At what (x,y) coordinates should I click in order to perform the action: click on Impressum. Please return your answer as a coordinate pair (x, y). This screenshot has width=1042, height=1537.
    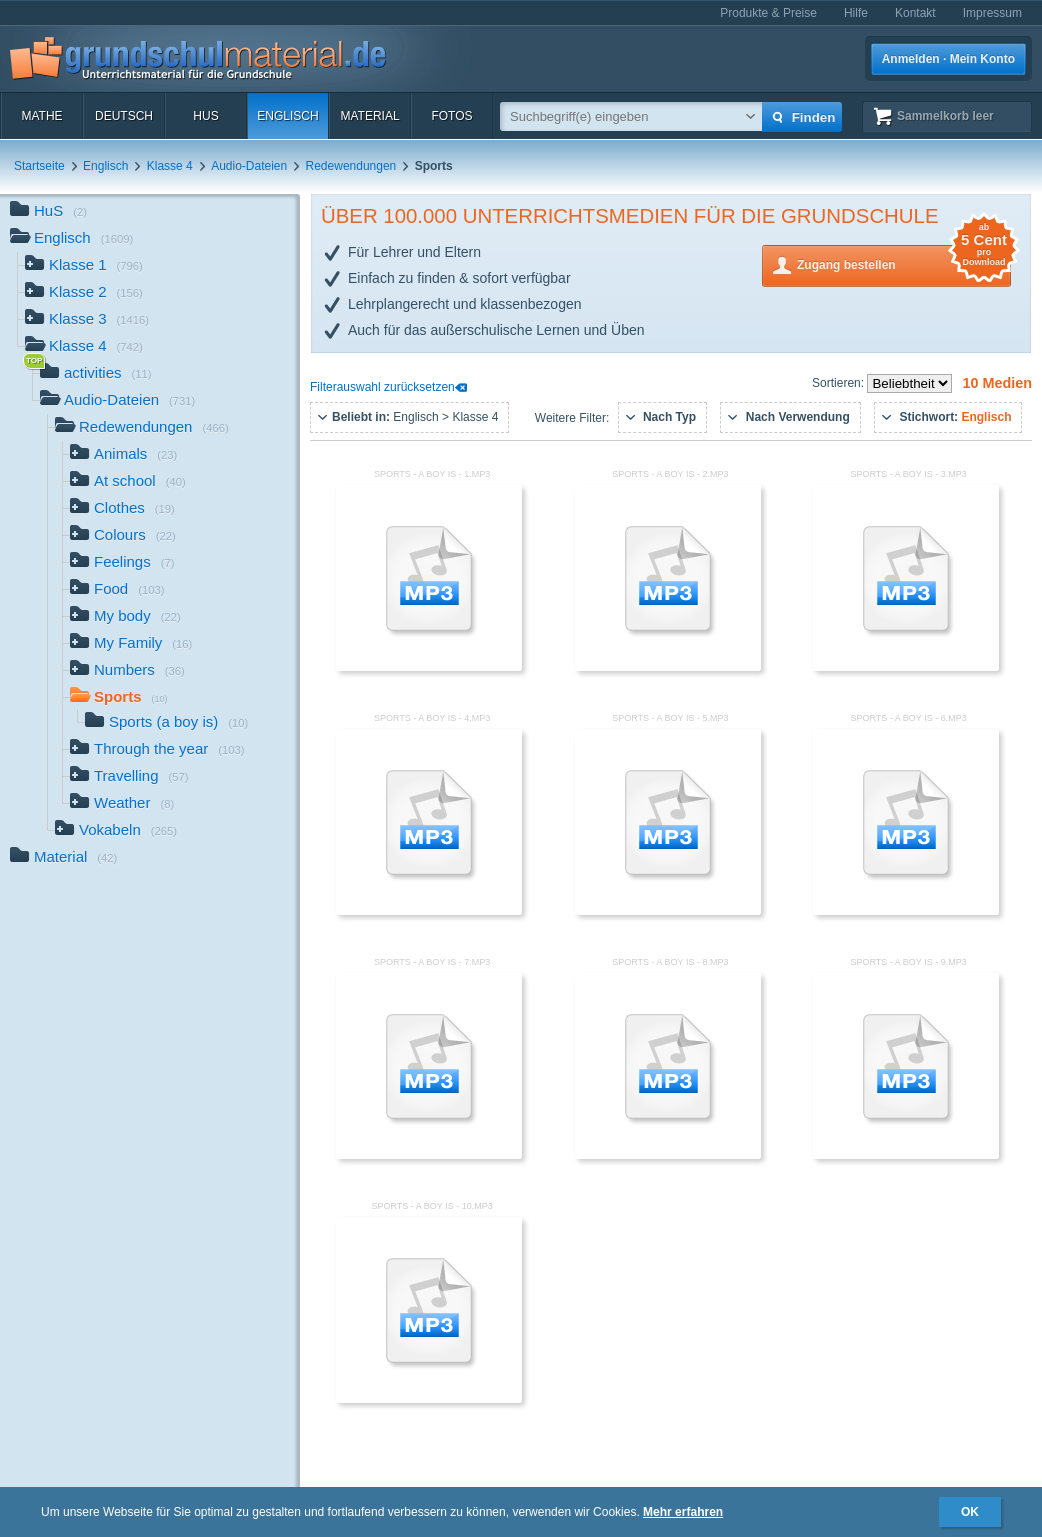
    Looking at the image, I should click on (992, 13).